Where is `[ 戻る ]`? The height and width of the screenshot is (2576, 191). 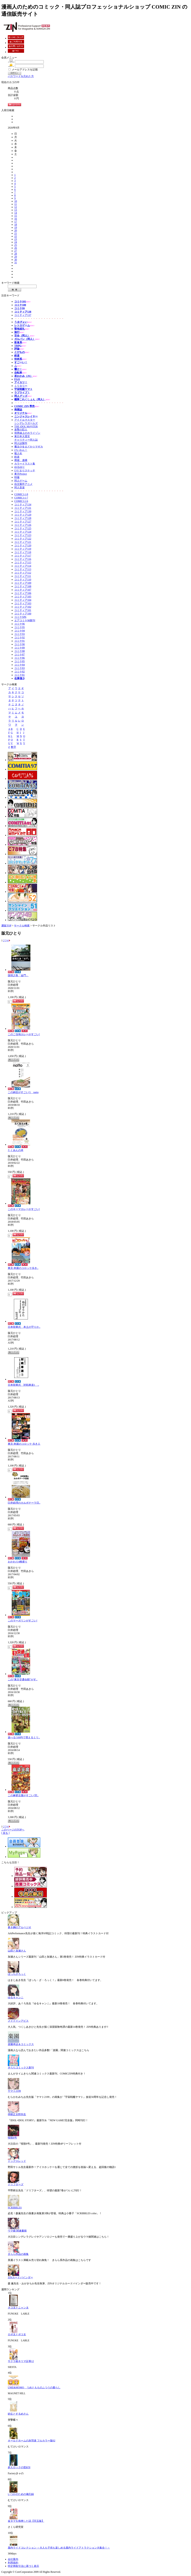
[ 戻る ] is located at coordinates (5, 1833).